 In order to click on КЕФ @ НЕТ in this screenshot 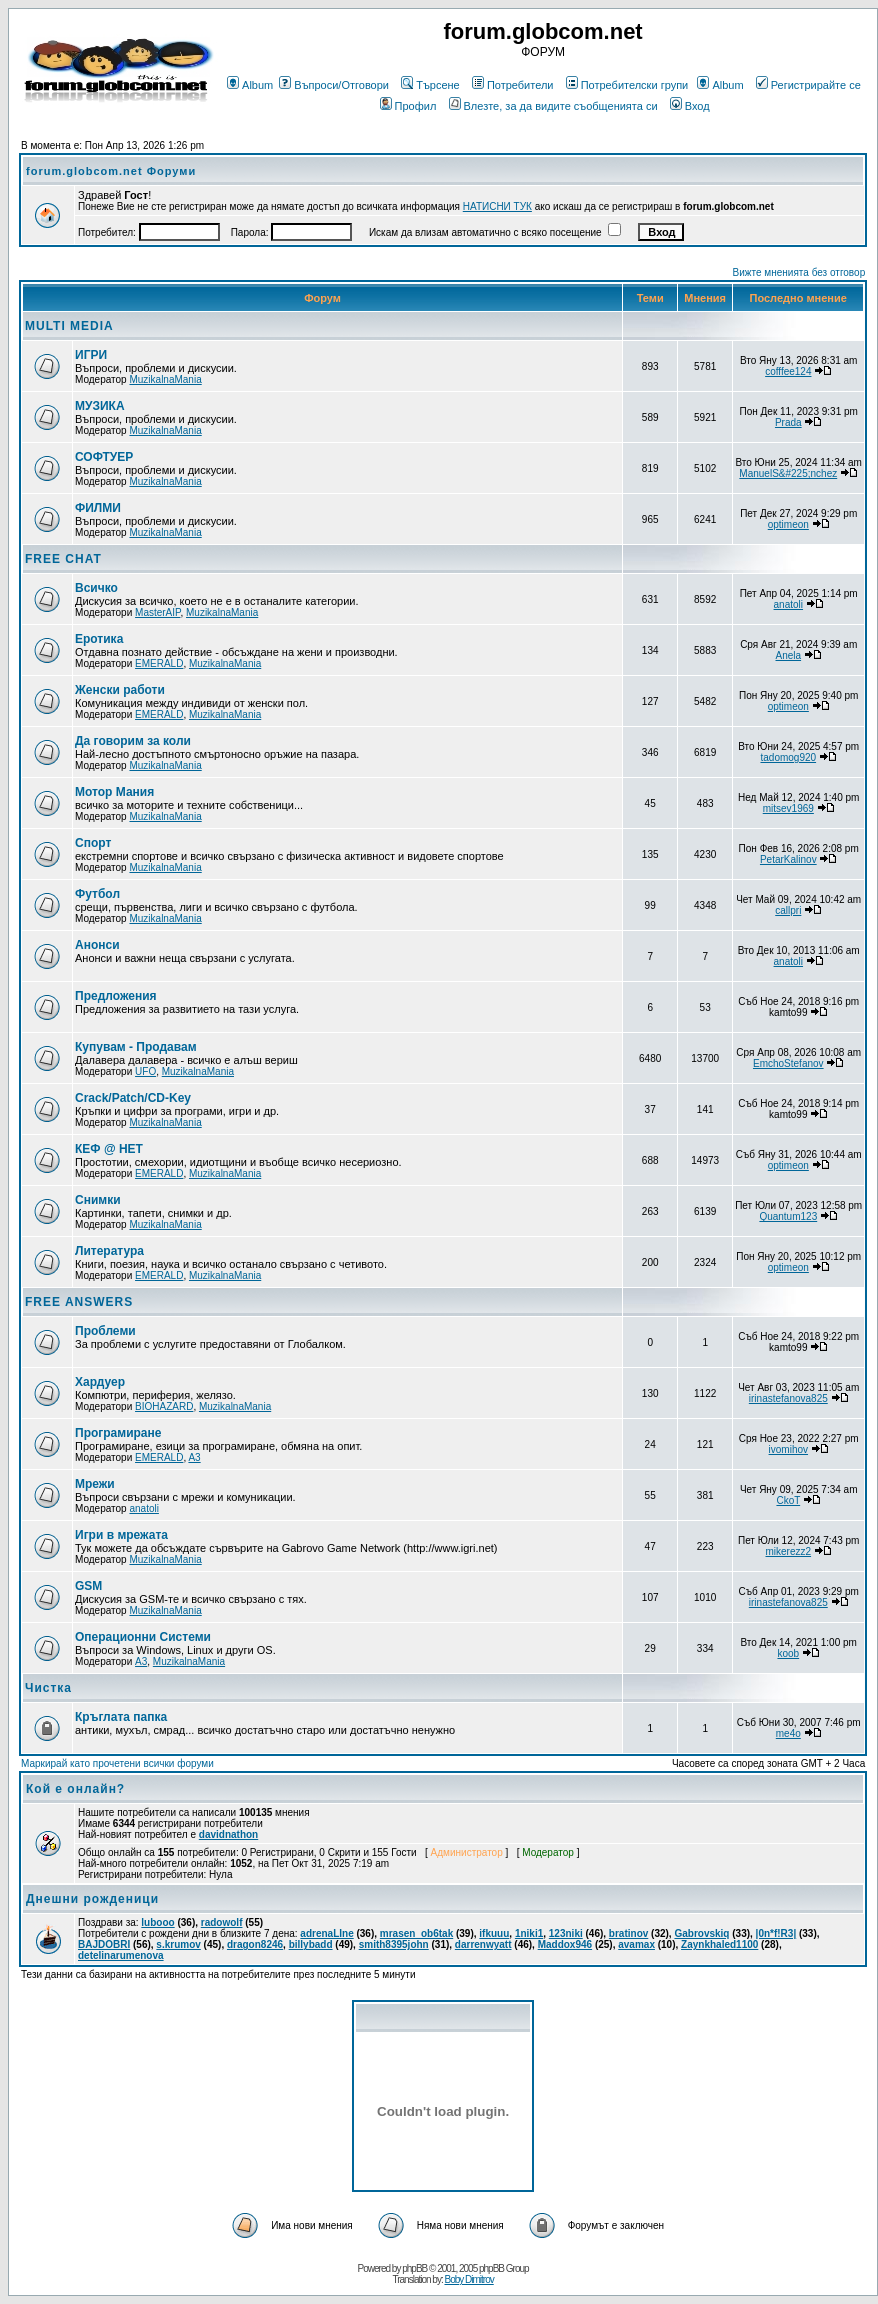, I will do `click(109, 1149)`.